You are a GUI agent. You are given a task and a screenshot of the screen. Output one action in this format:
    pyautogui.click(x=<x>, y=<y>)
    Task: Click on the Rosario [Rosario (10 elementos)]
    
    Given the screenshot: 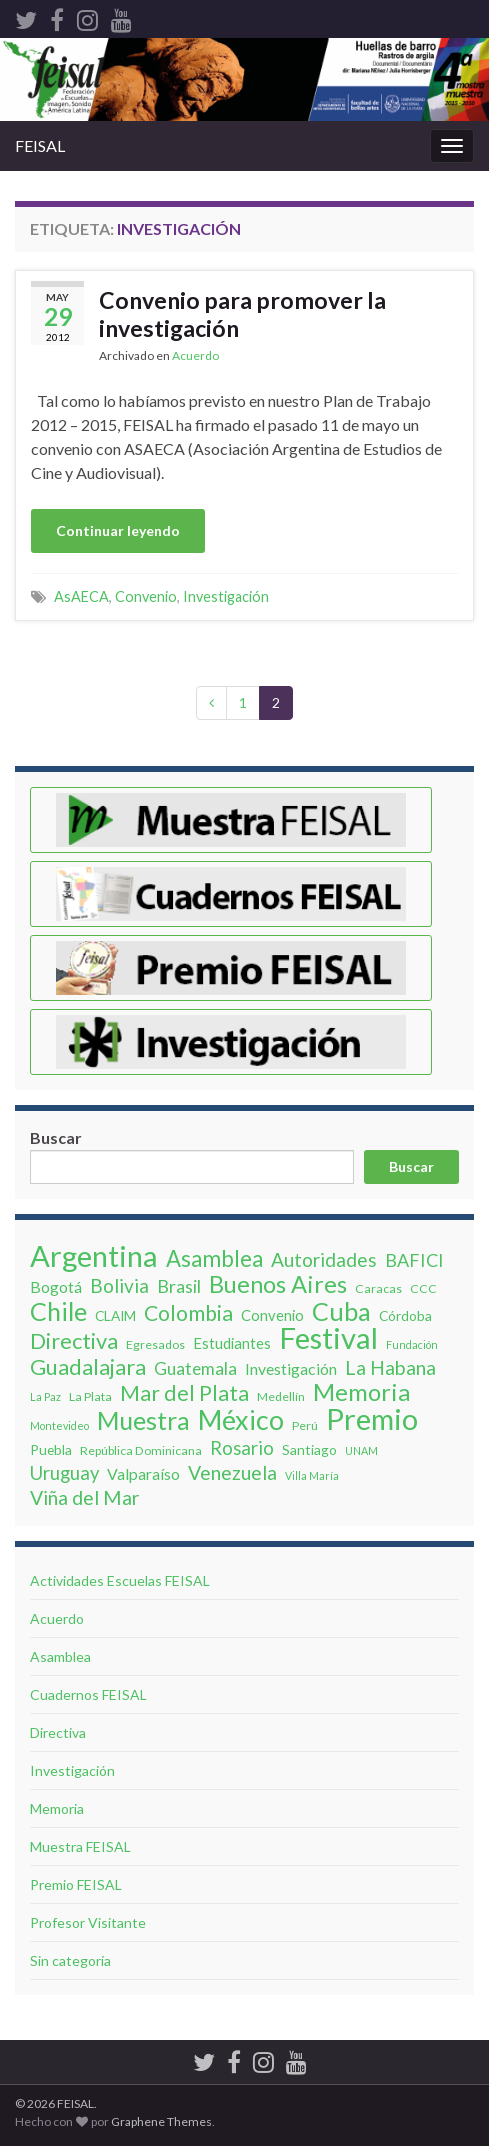 What is the action you would take?
    pyautogui.click(x=242, y=1448)
    